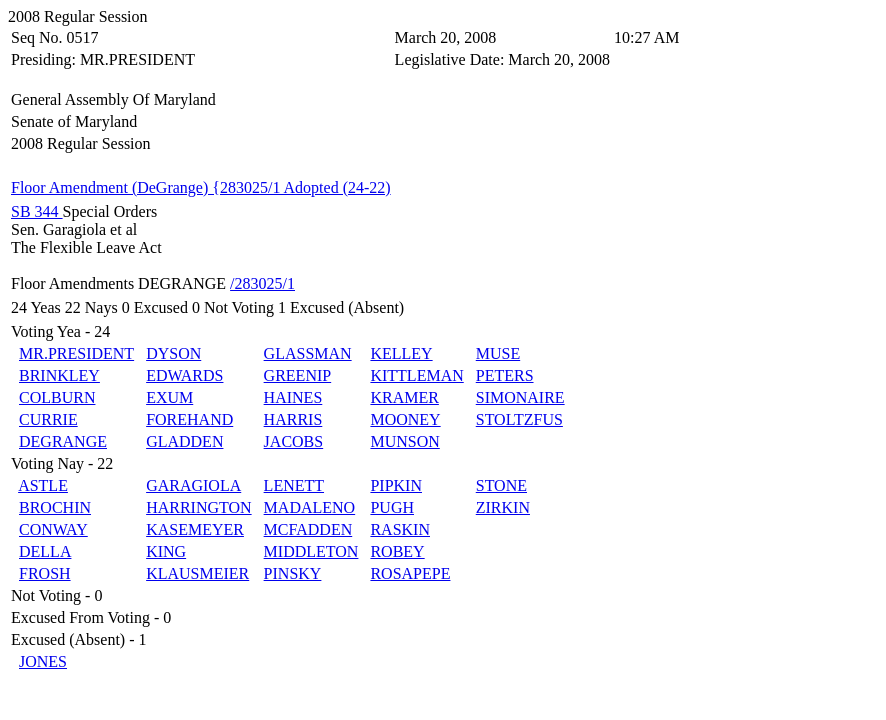  What do you see at coordinates (57, 397) in the screenshot?
I see `COLBURN` at bounding box center [57, 397].